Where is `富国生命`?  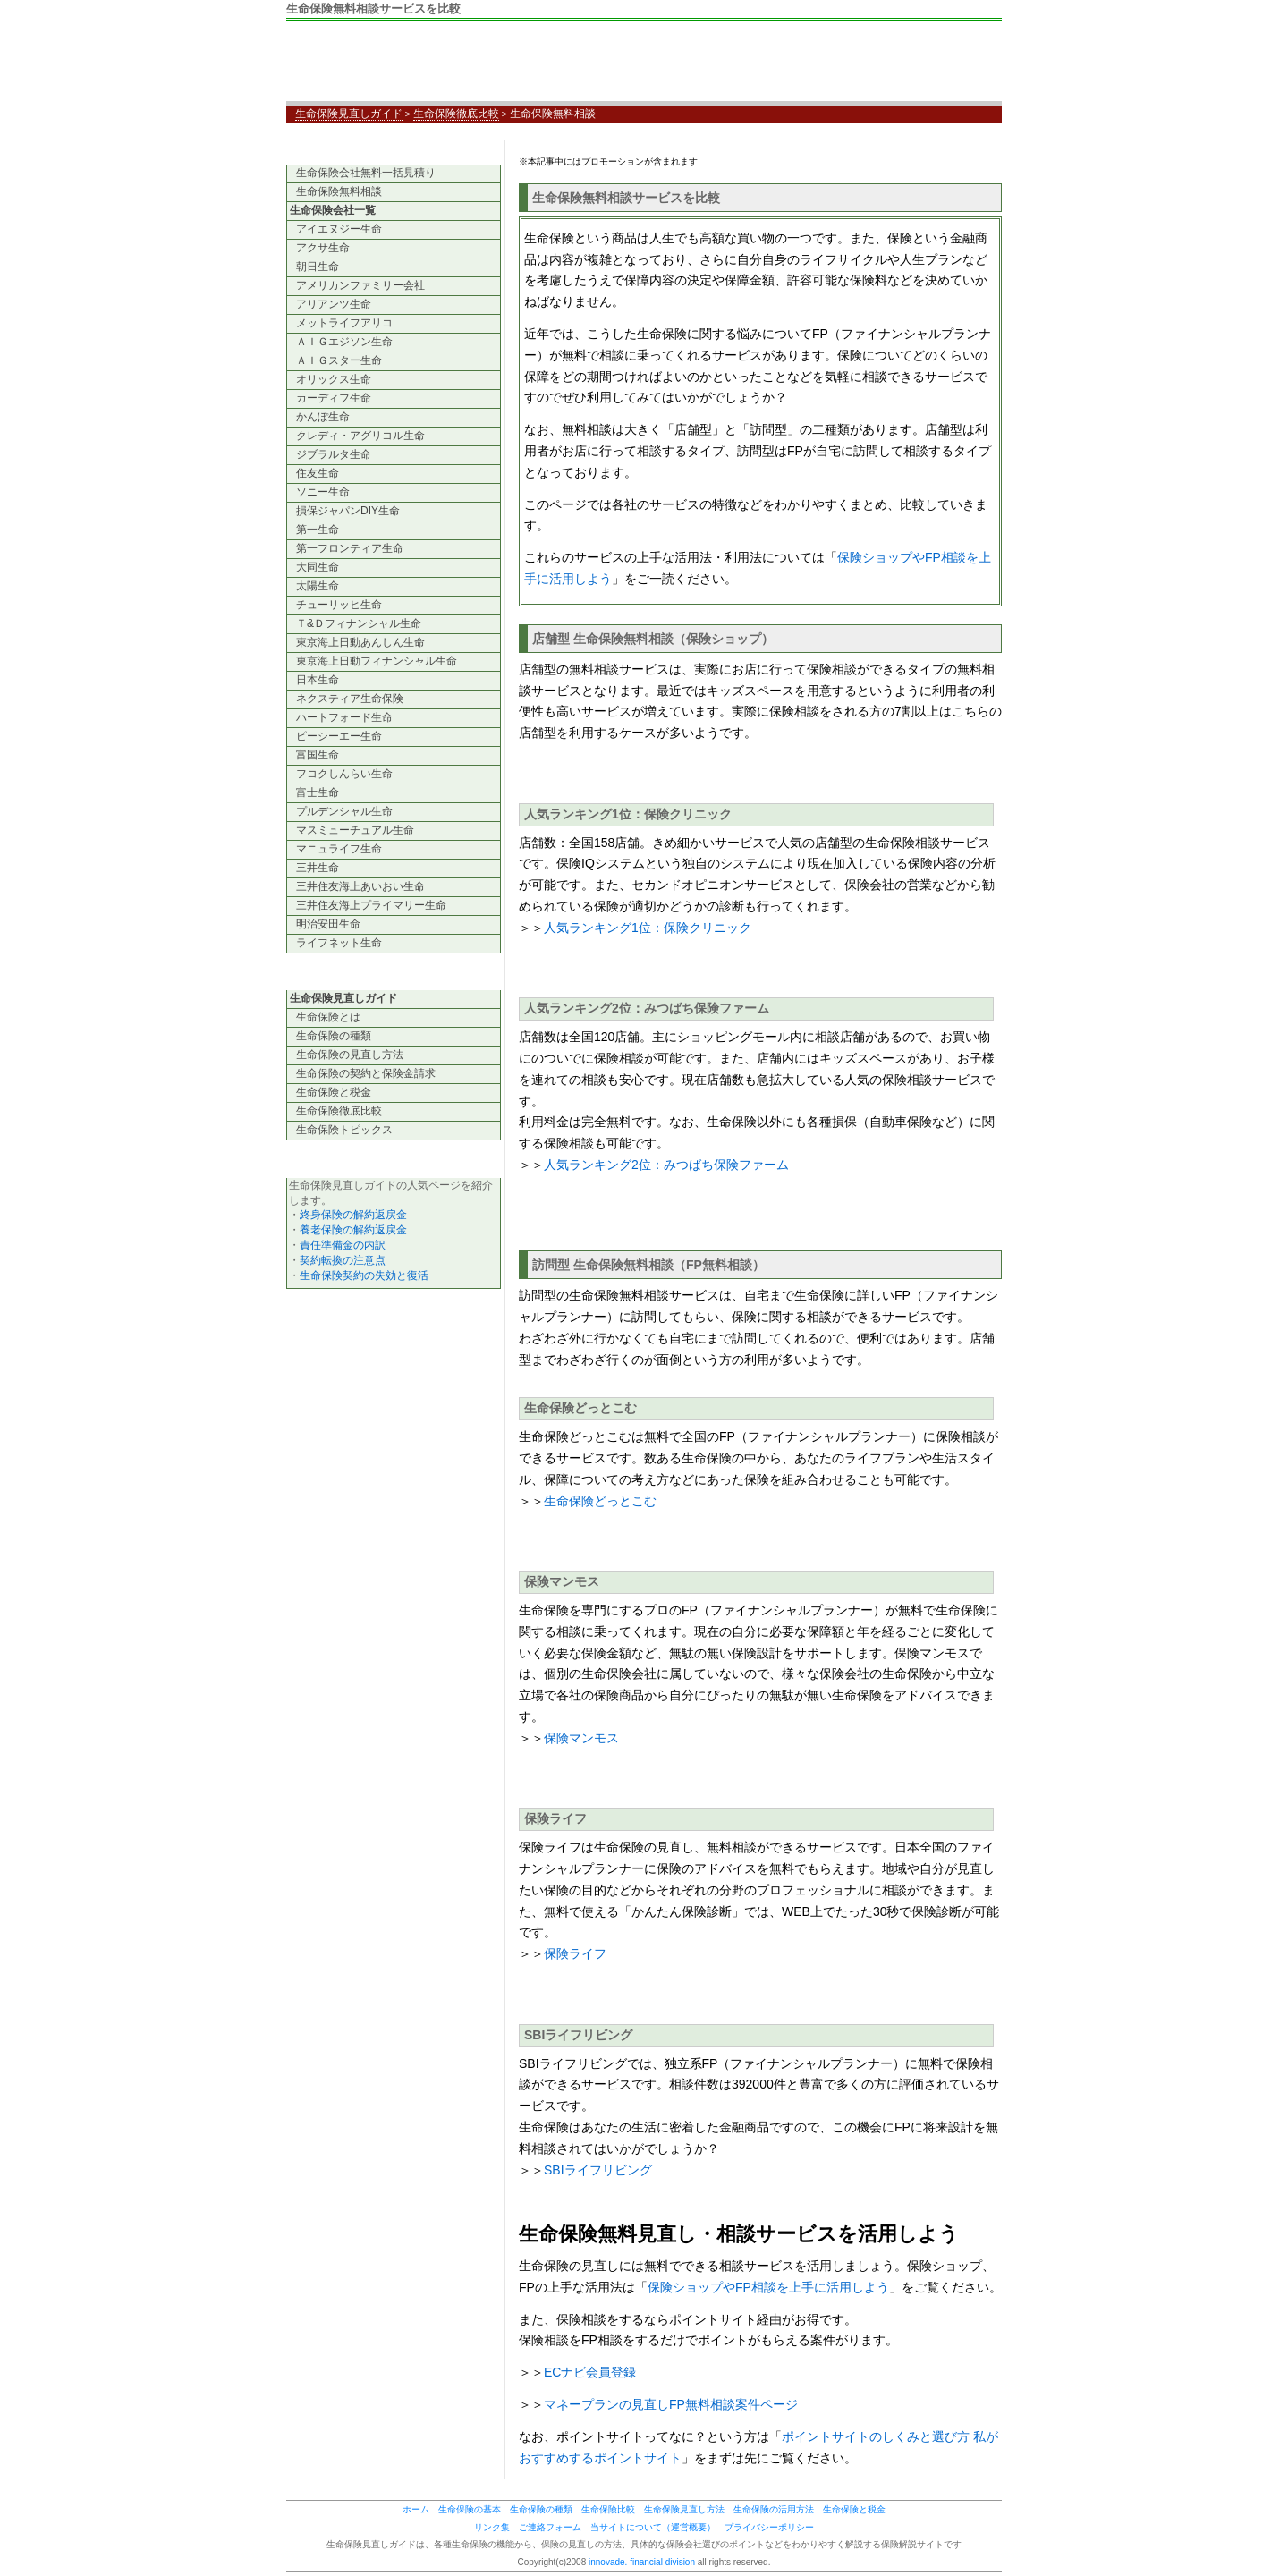 富国生命 is located at coordinates (317, 755).